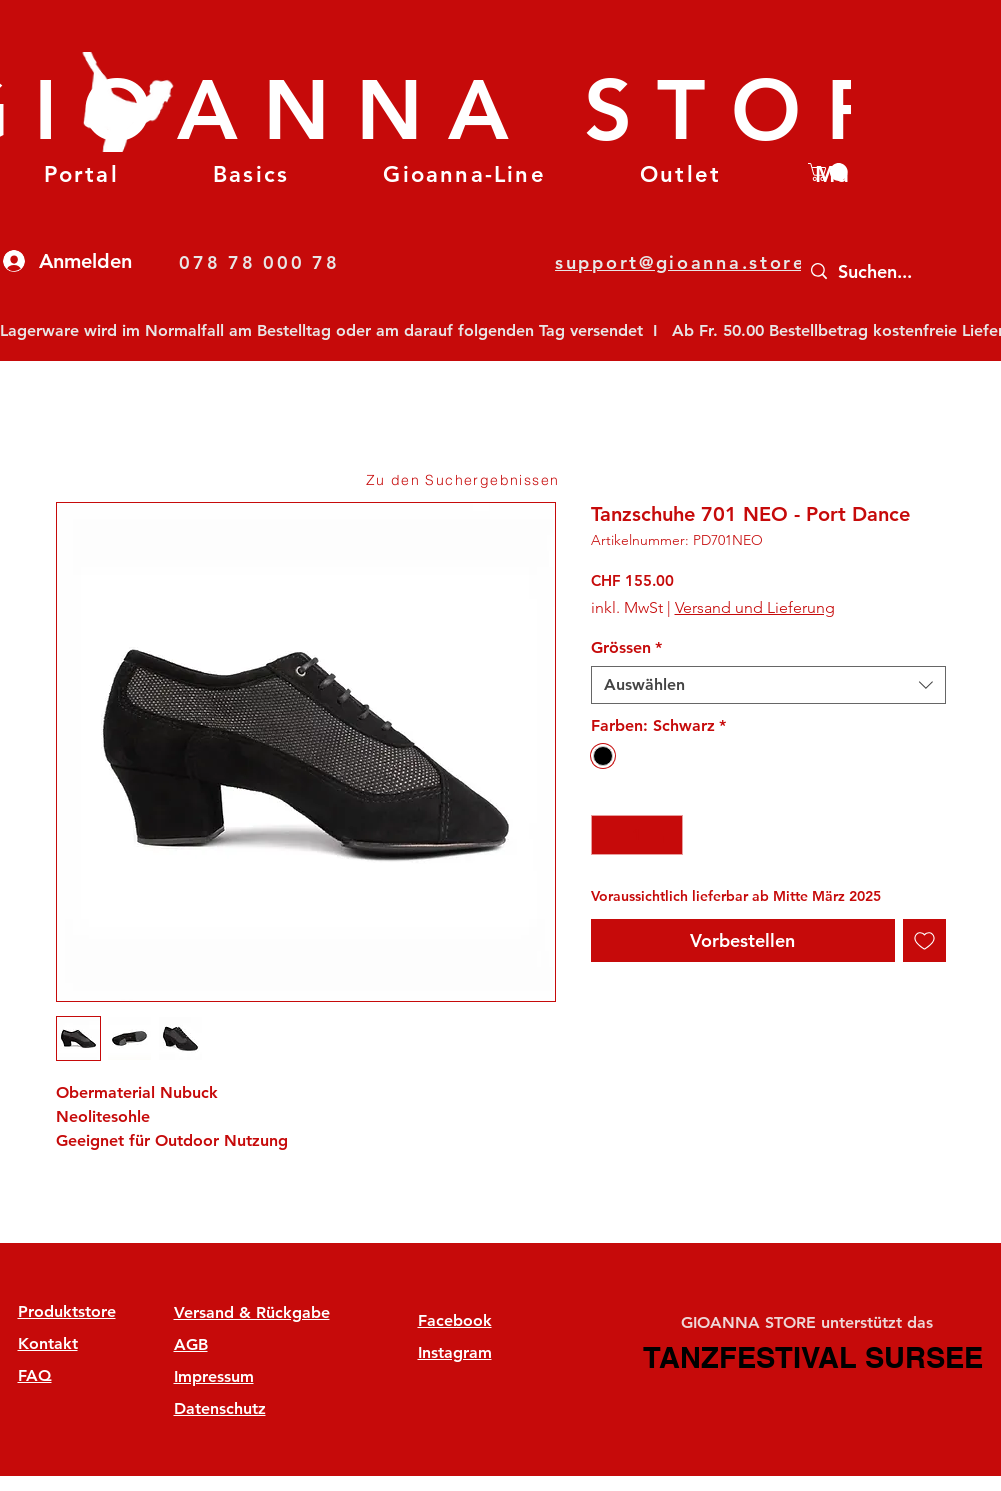 This screenshot has height=1491, width=1001. I want to click on [button], so click(251, 174).